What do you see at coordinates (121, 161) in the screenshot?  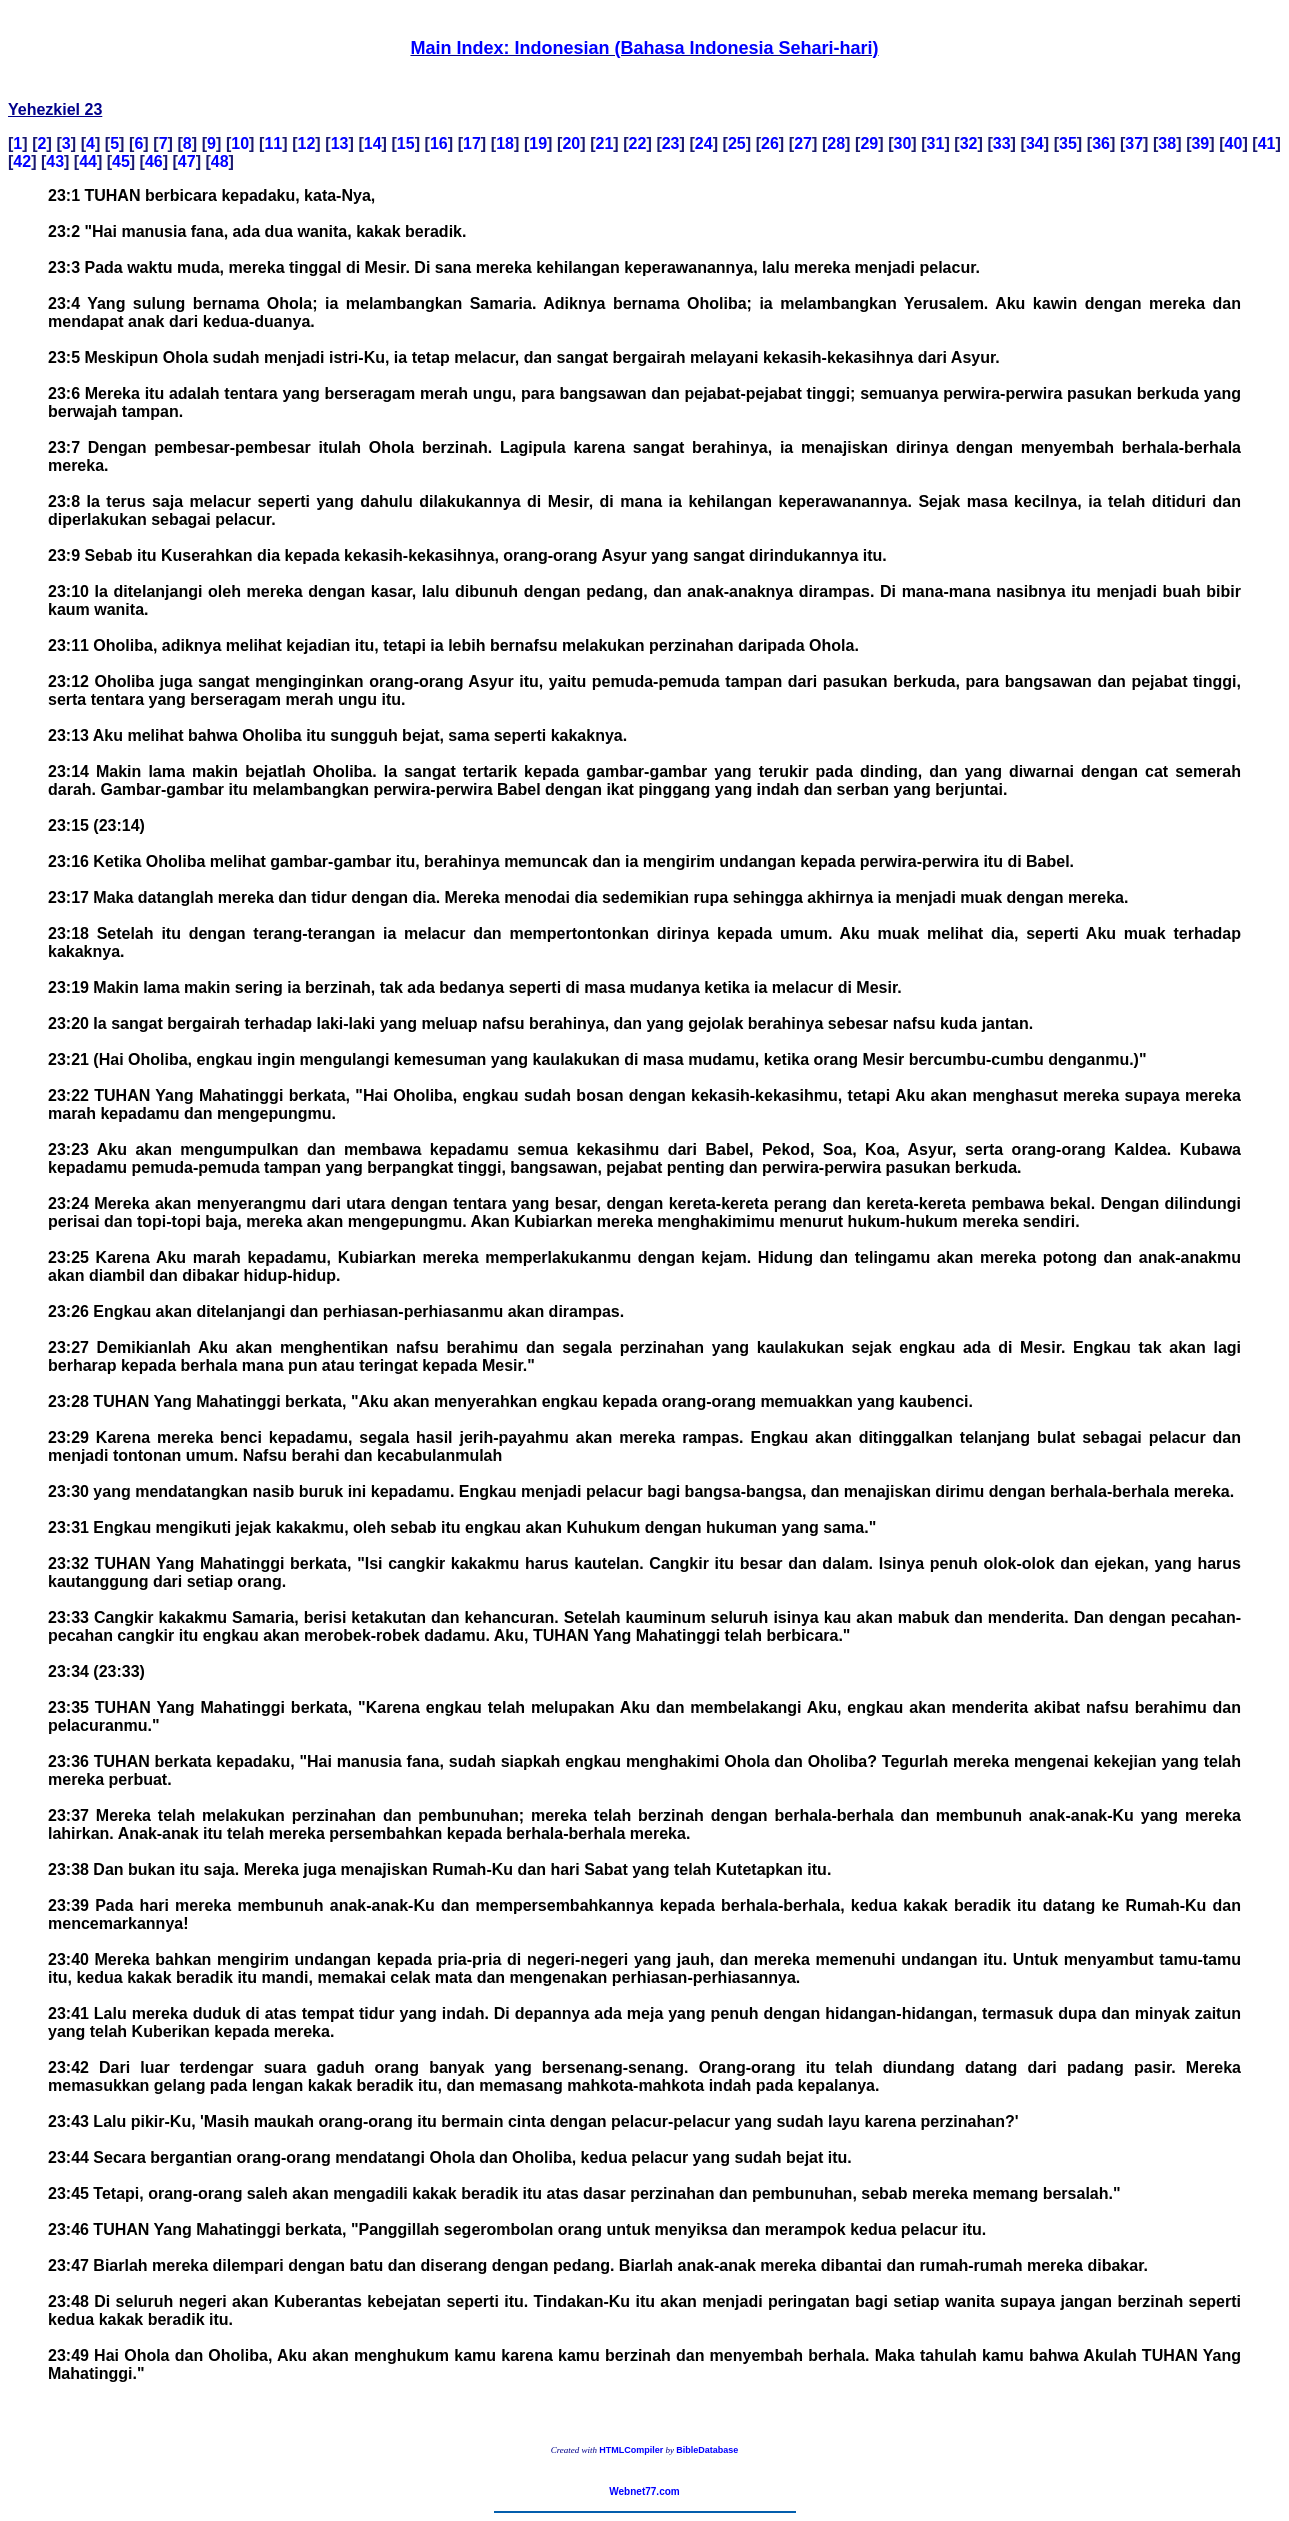 I see `45` at bounding box center [121, 161].